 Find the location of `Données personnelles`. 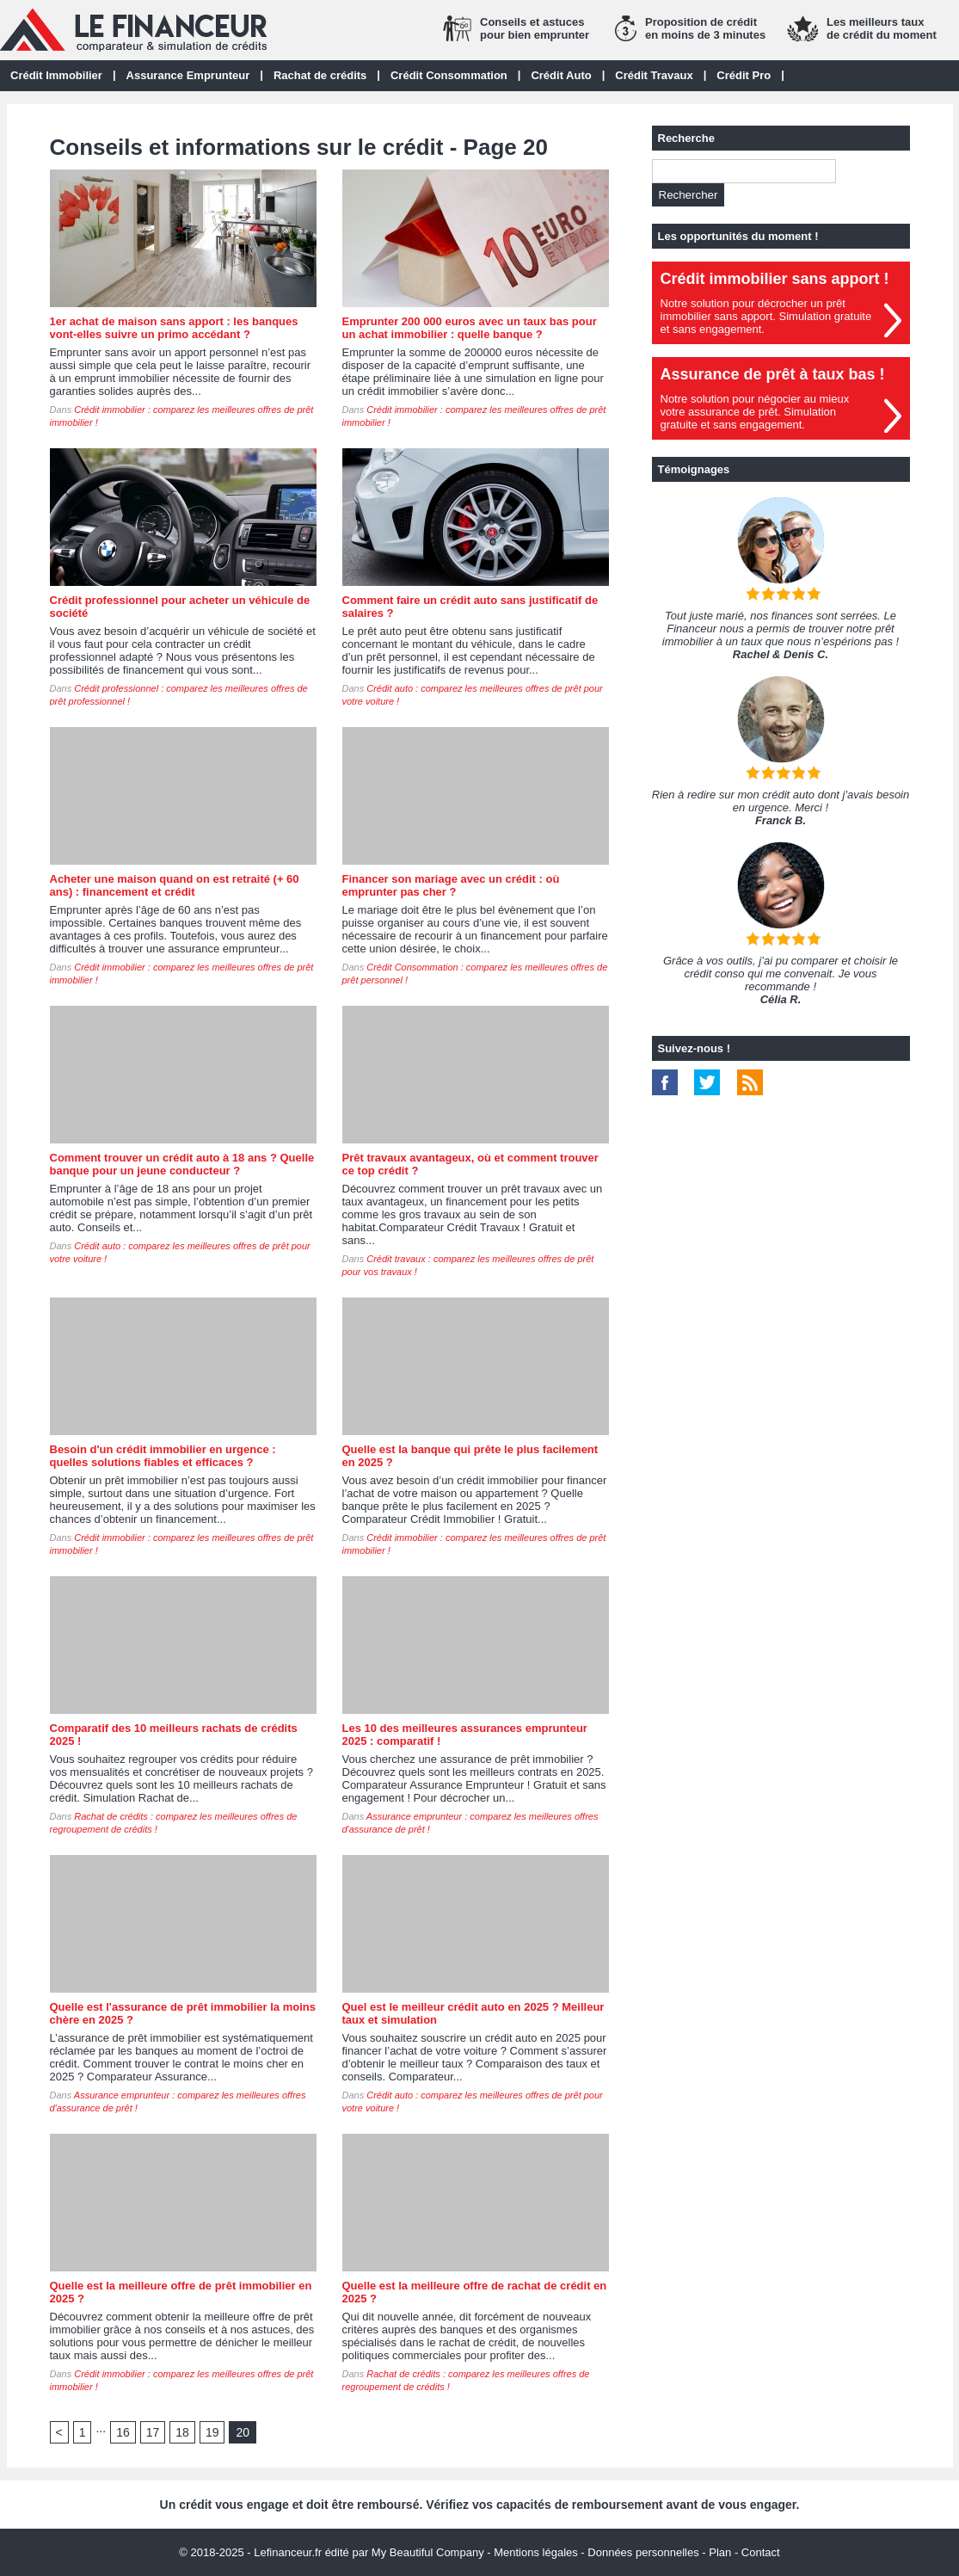

Données personnelles is located at coordinates (642, 2552).